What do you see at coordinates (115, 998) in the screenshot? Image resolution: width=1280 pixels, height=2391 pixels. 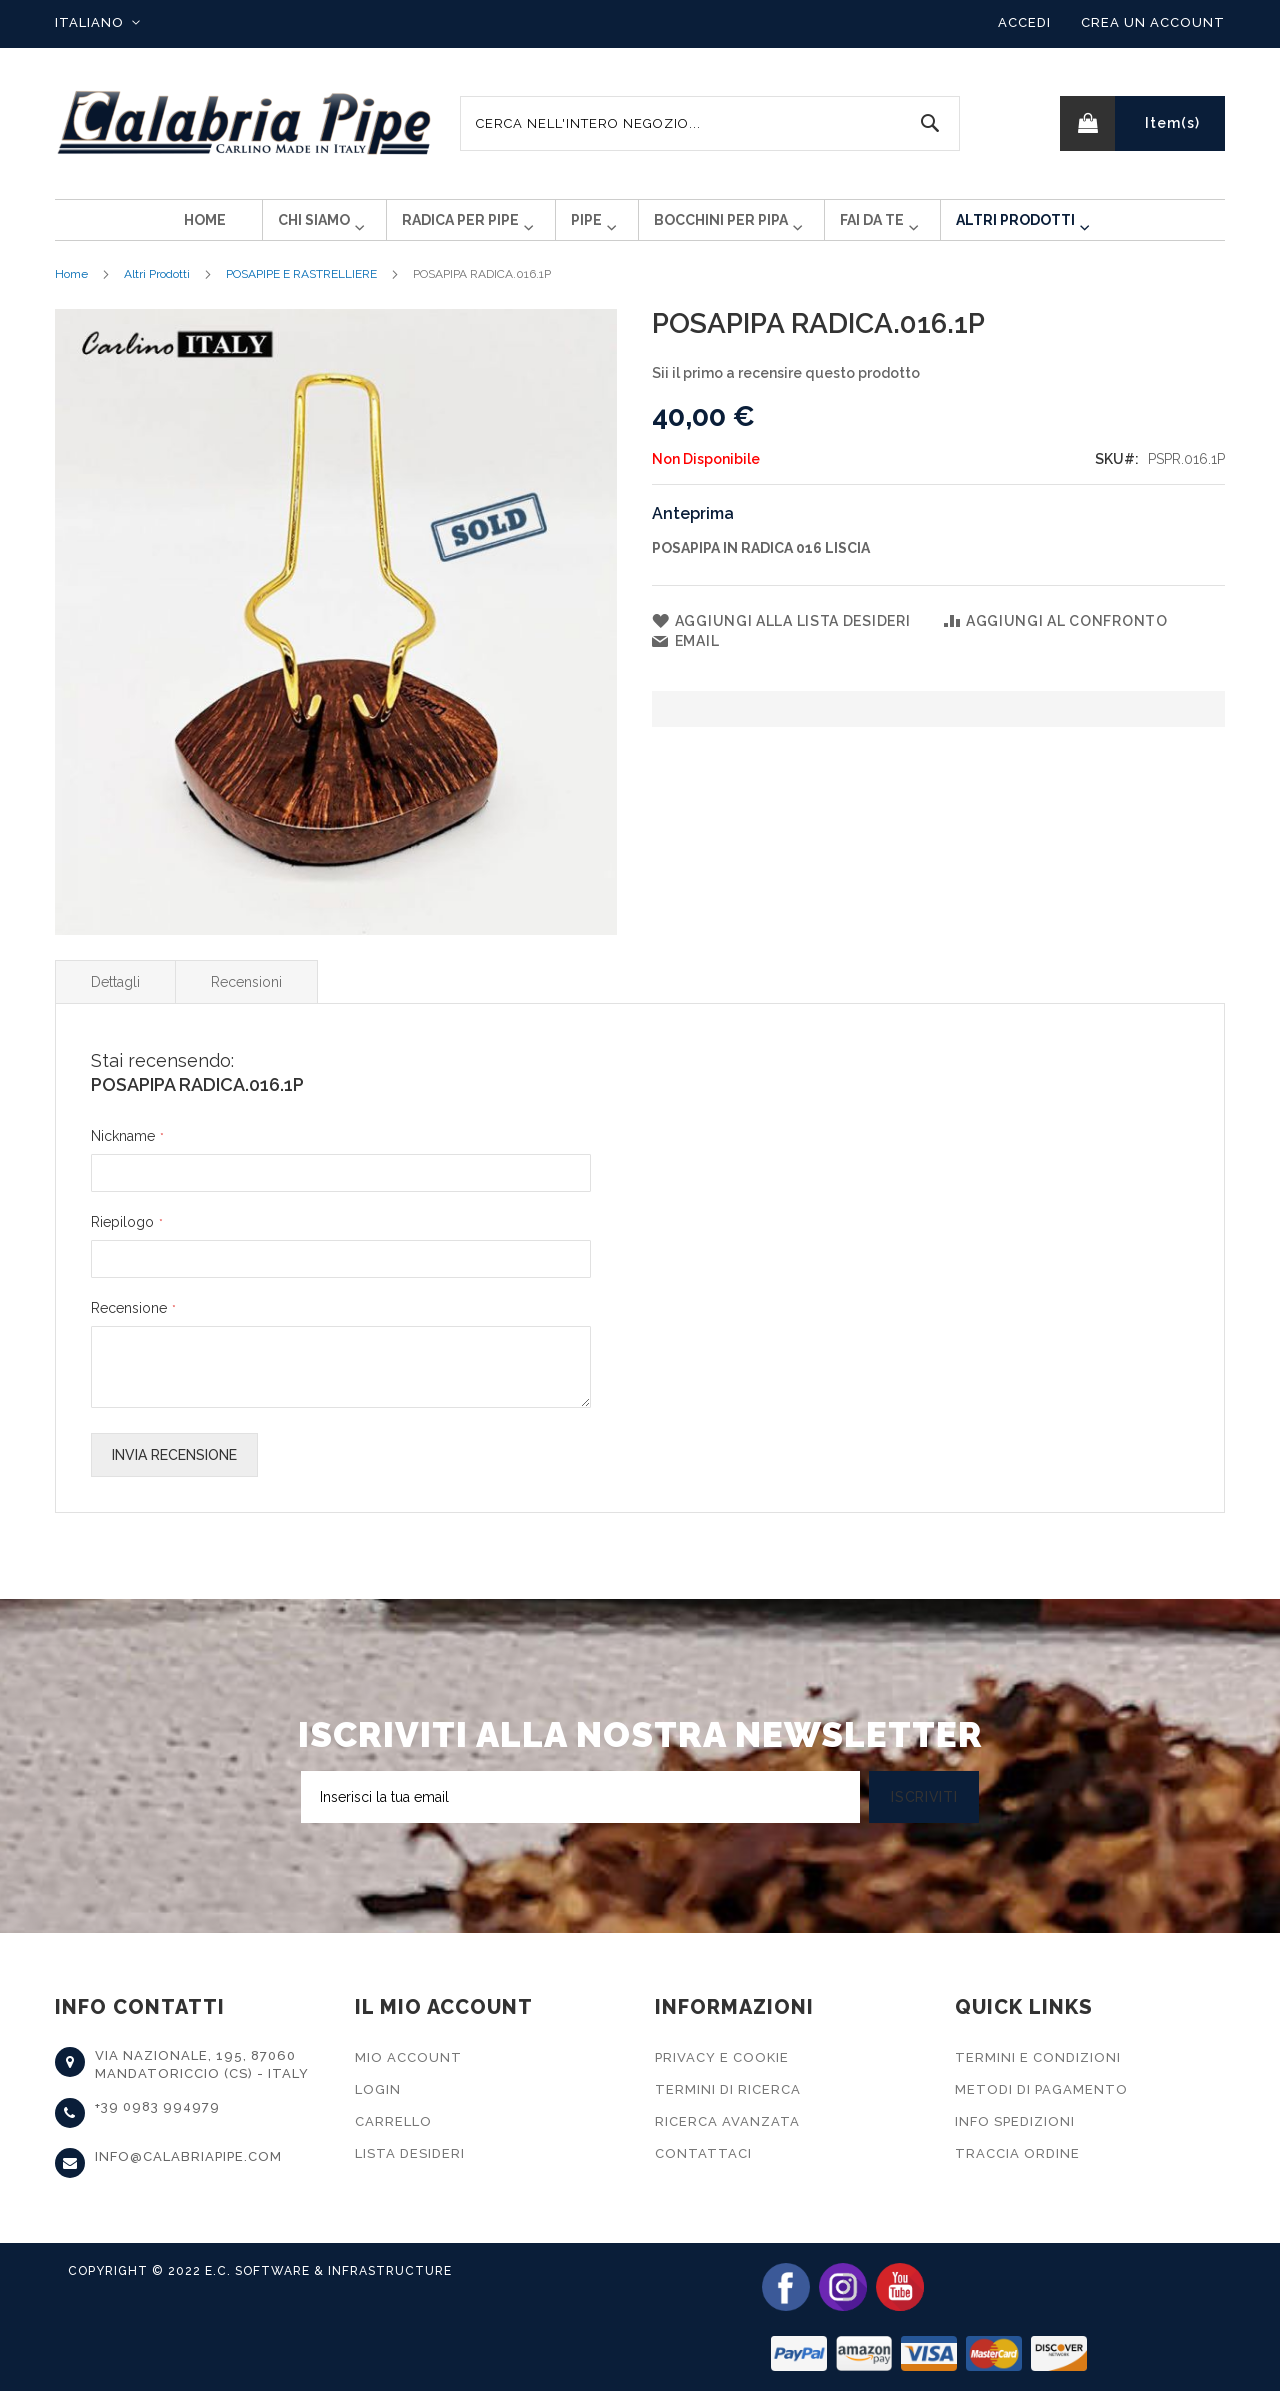 I see `Dettagli` at bounding box center [115, 998].